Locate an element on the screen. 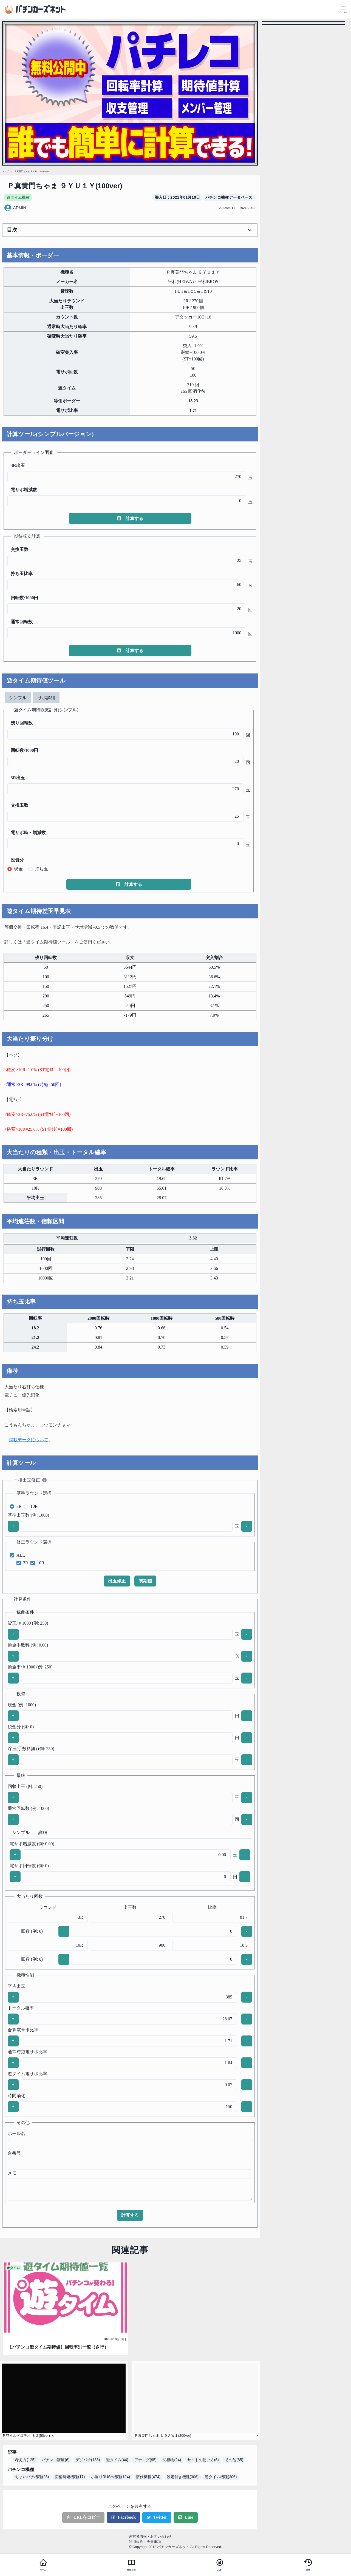 This screenshot has height=2576, width=351. 遊タイム機種 is located at coordinates (18, 197).